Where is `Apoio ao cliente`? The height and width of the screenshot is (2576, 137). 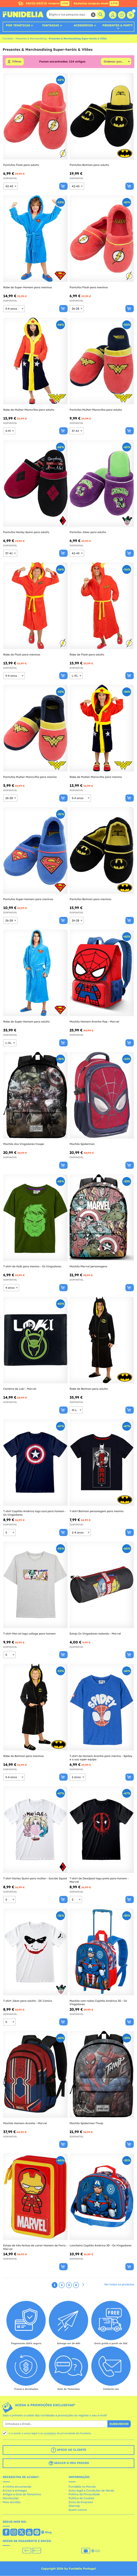
Apoio ao cliente is located at coordinates (68, 2450).